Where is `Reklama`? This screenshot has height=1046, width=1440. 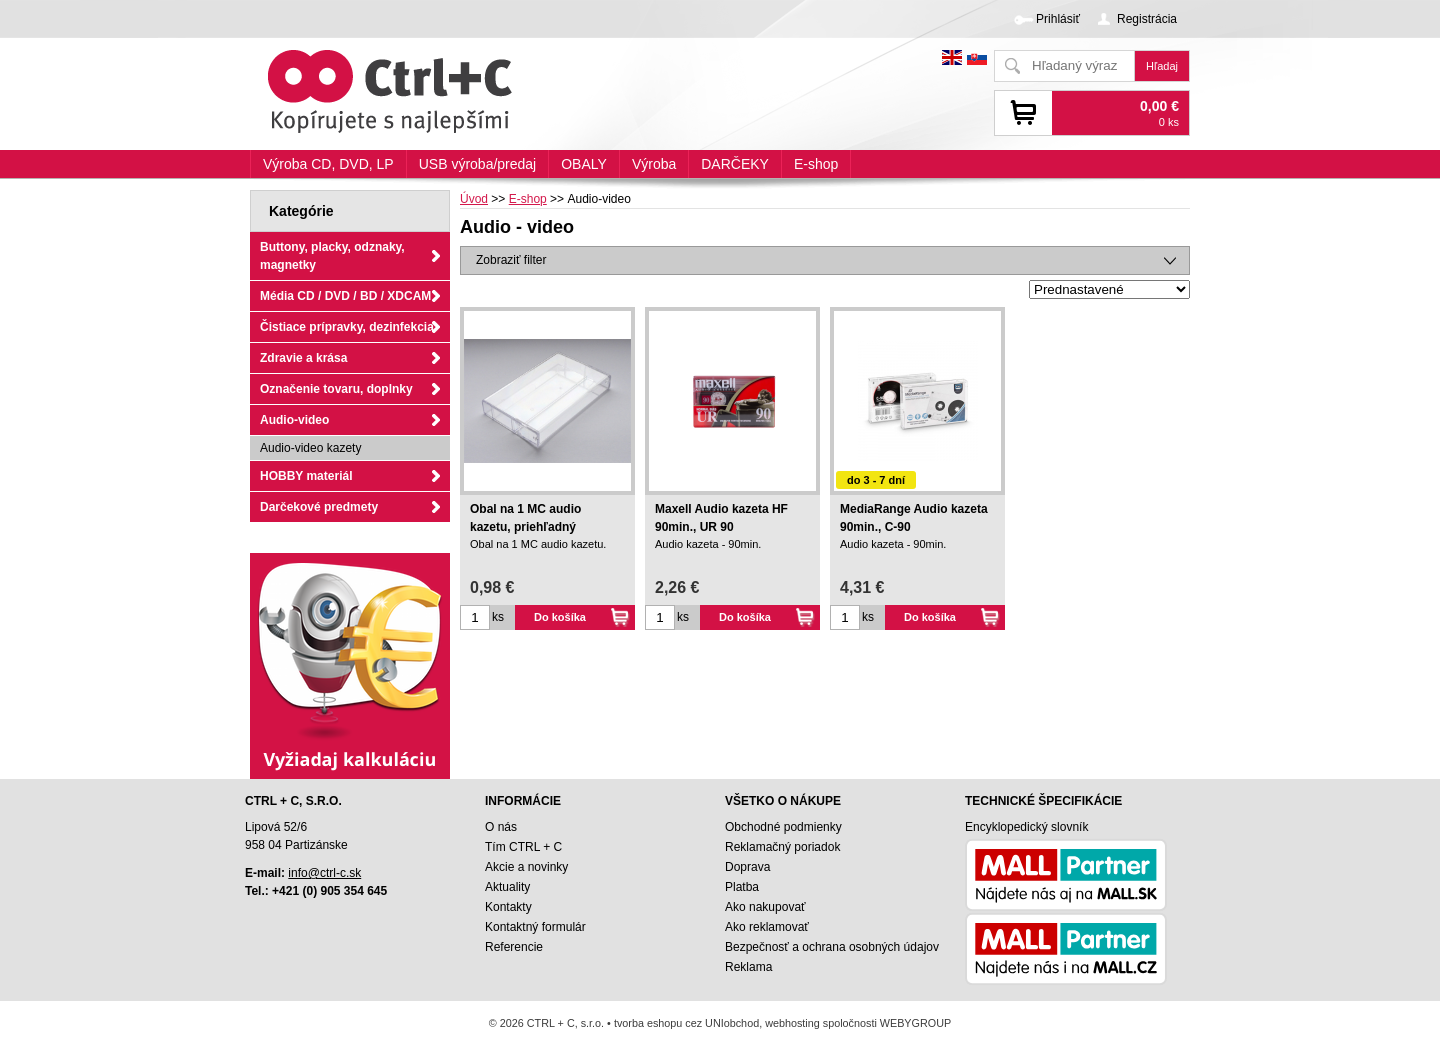
Reklama is located at coordinates (748, 967).